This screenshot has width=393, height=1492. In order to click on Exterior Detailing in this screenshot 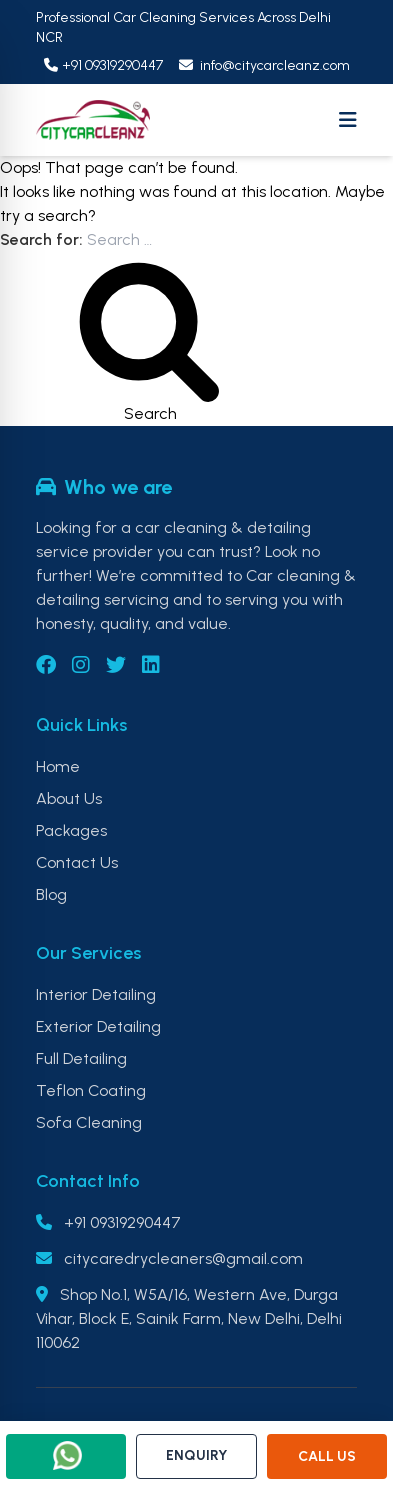, I will do `click(98, 1026)`.